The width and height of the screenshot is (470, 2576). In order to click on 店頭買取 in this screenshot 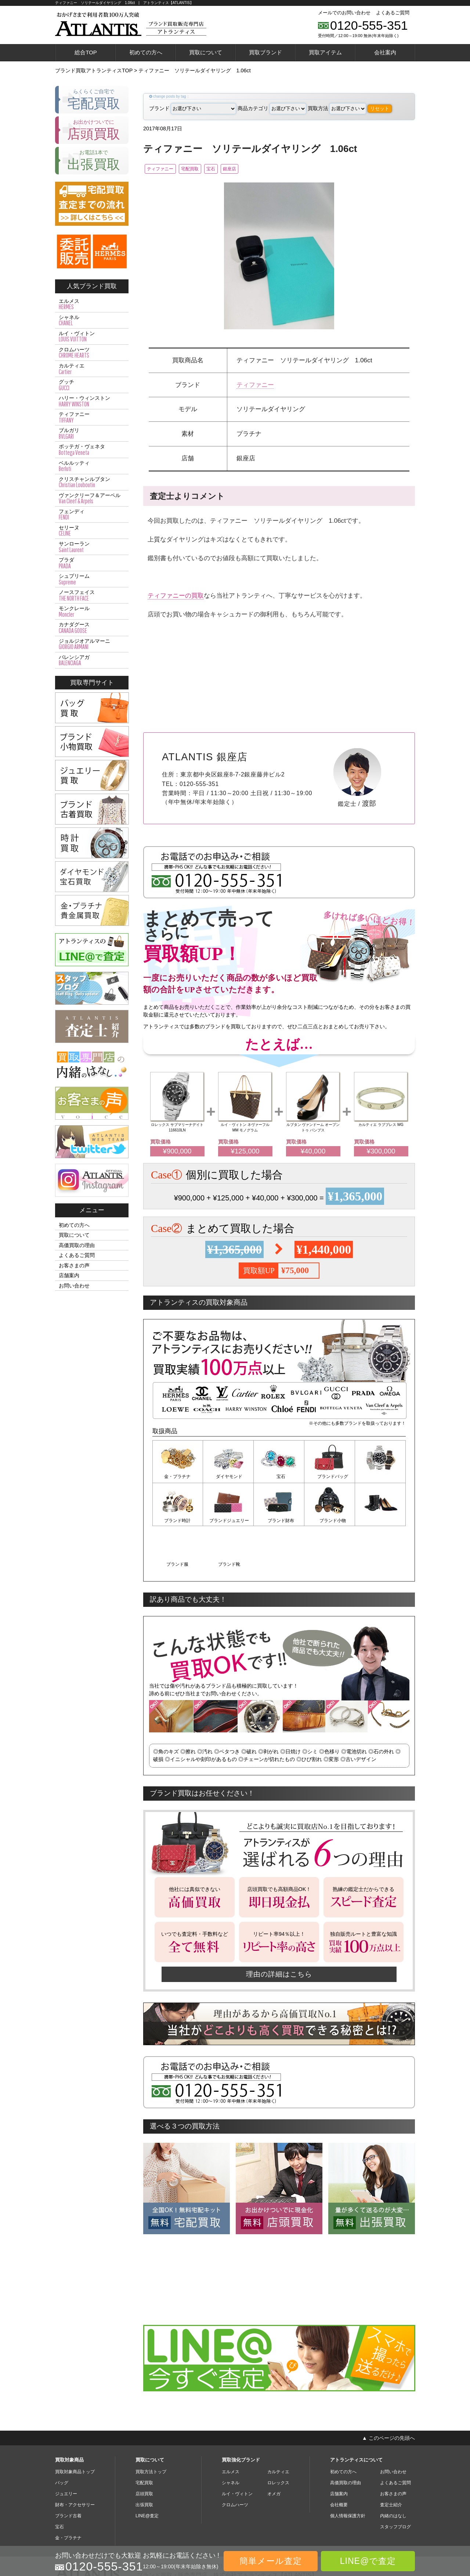, I will do `click(144, 2449)`.